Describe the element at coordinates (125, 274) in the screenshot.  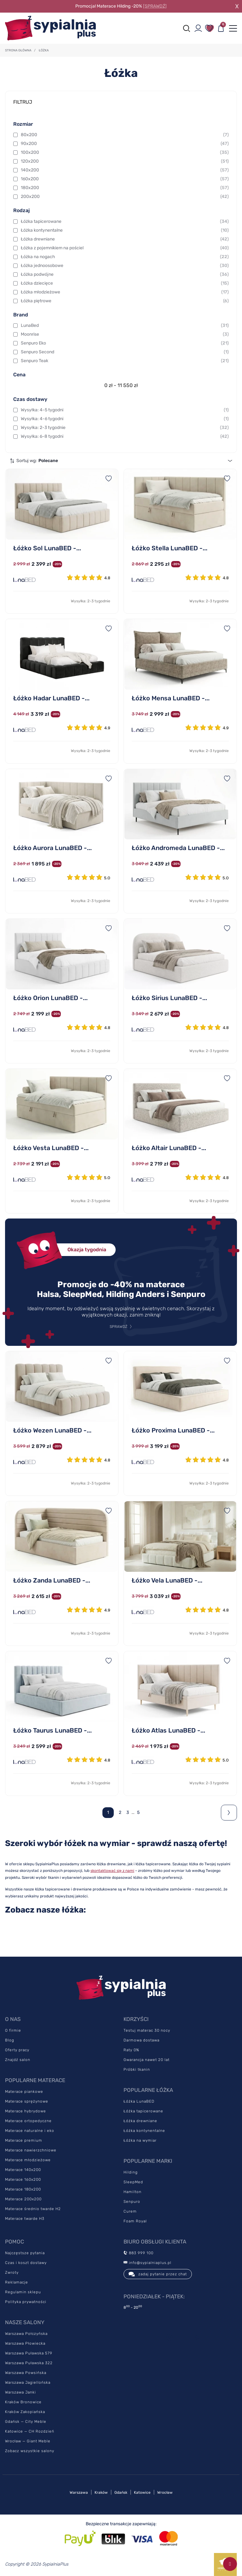
I see `Łóżka podwójne` at that location.